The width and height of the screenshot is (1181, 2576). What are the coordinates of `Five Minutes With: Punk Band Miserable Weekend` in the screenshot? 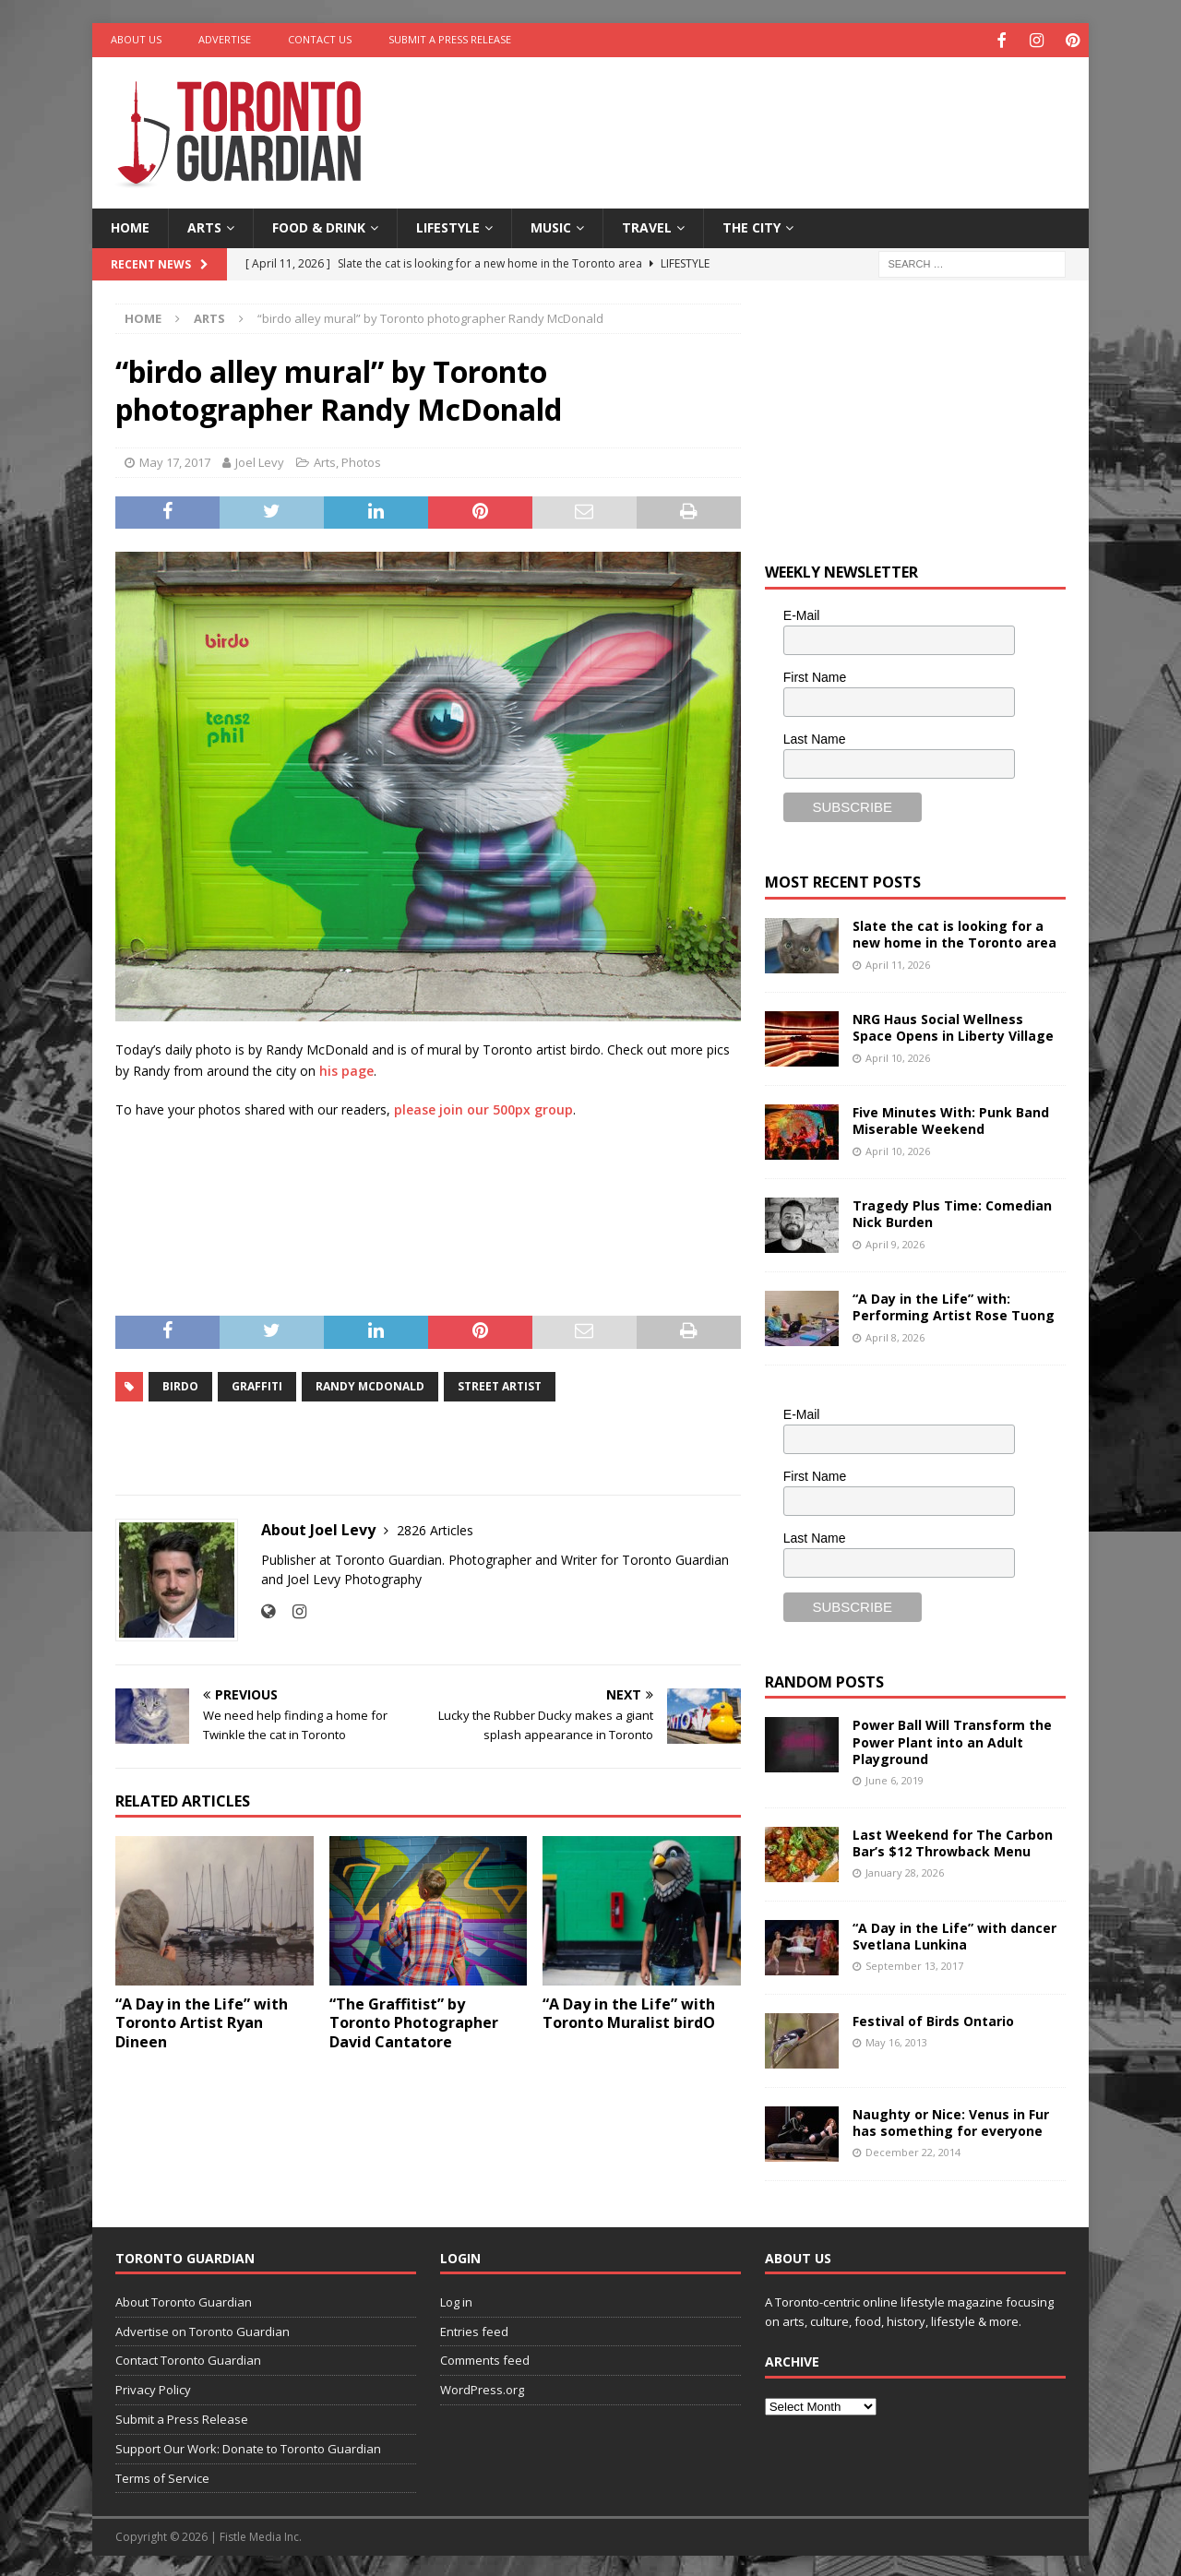 It's located at (951, 1119).